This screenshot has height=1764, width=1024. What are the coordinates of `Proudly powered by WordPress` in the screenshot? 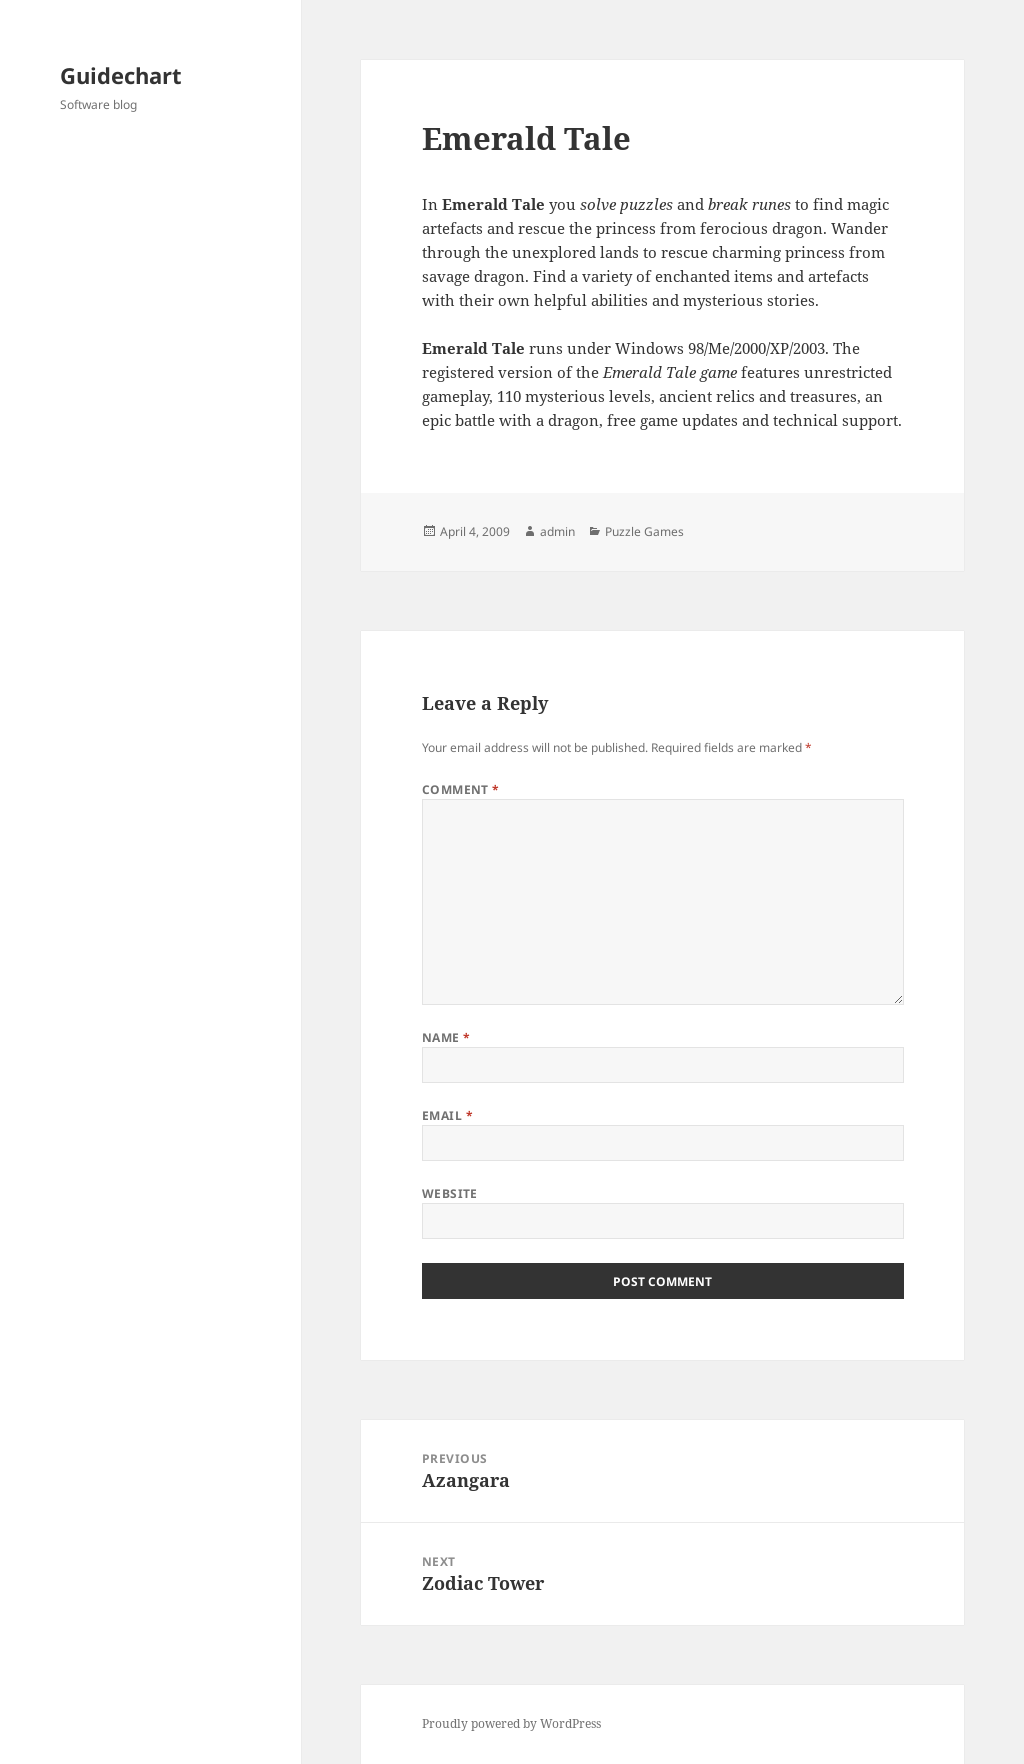 It's located at (511, 1723).